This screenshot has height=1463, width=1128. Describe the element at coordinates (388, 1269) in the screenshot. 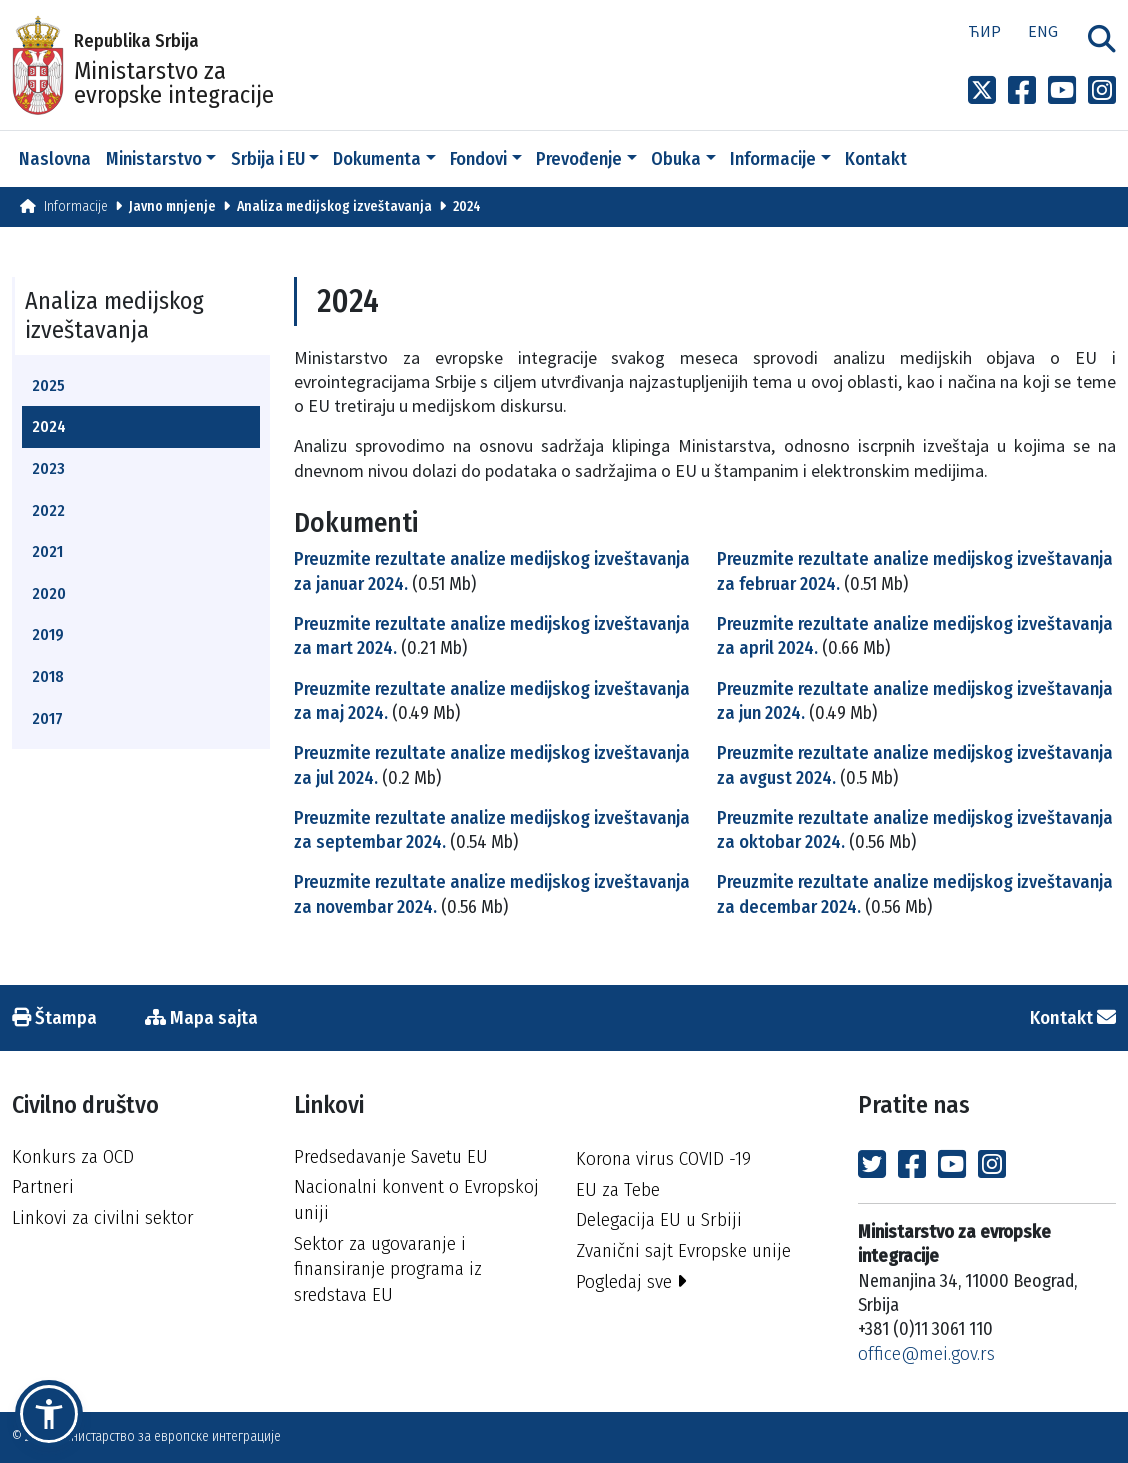

I see `Sektor za ugovaranje i finansiranje programa iz sredstava EU` at that location.